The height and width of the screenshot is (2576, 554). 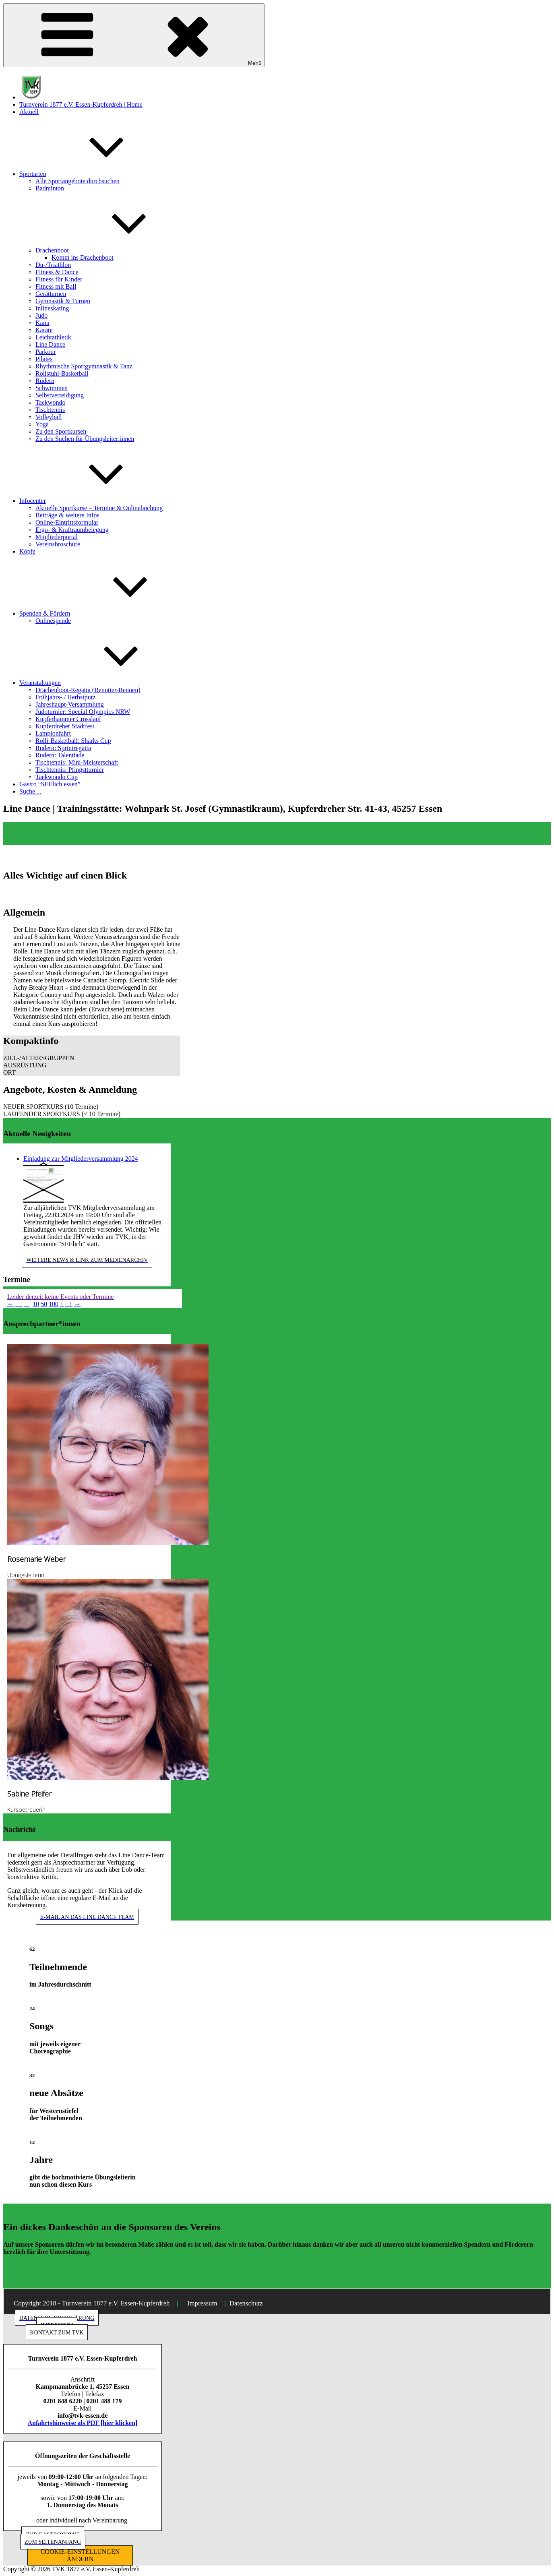 I want to click on Gerätturnen, so click(x=50, y=293).